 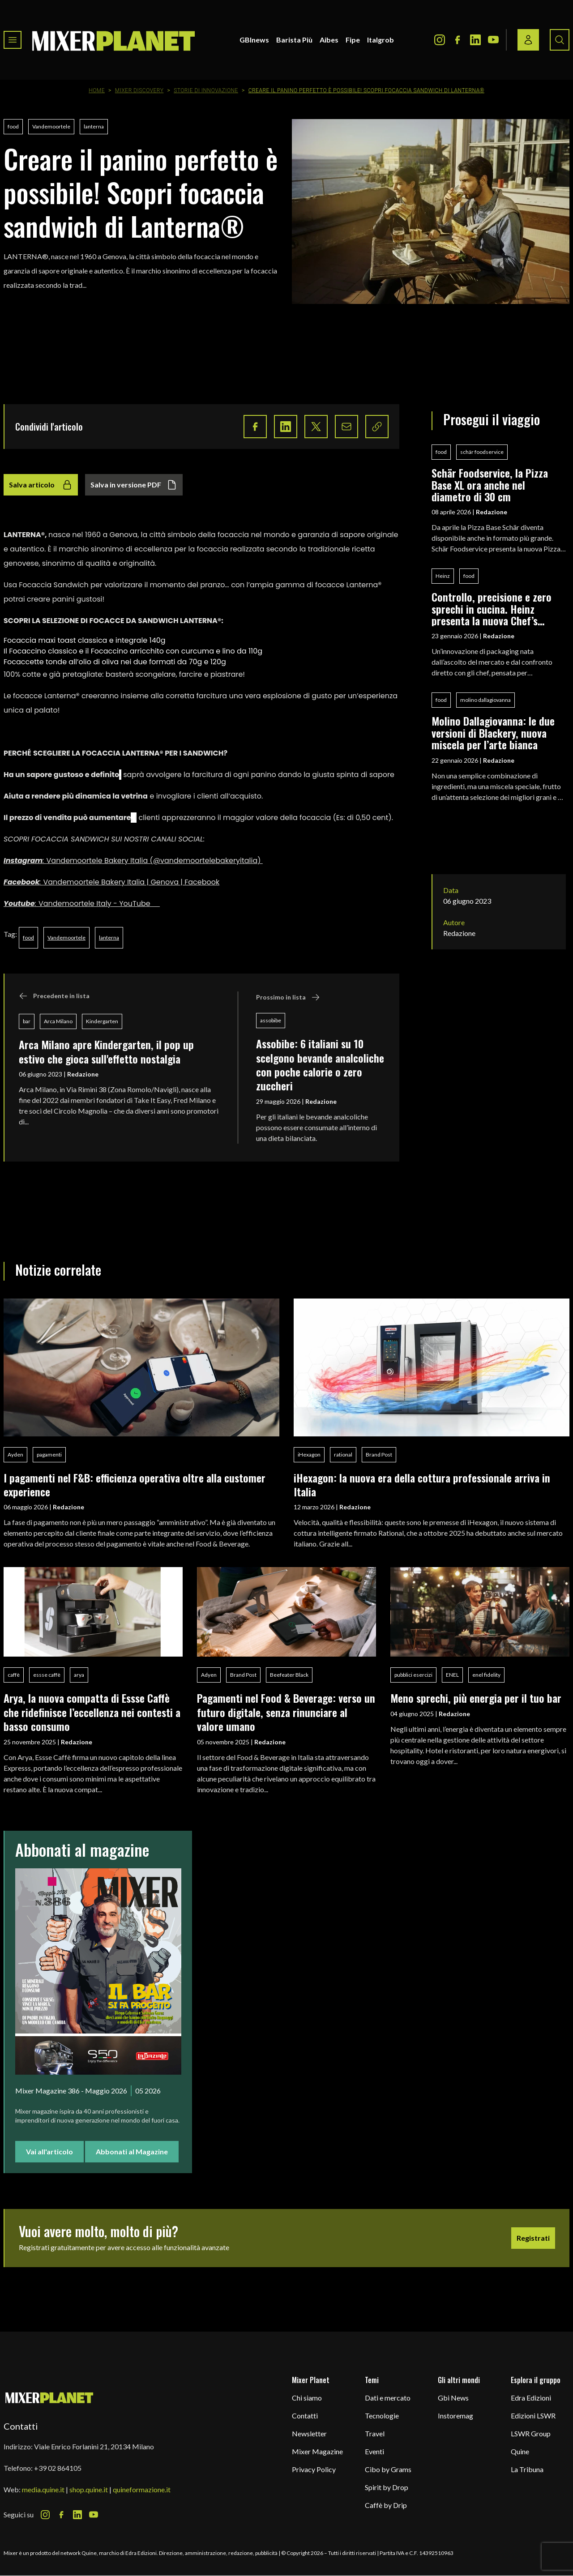 What do you see at coordinates (413, 1674) in the screenshot?
I see `pubblici esercizi` at bounding box center [413, 1674].